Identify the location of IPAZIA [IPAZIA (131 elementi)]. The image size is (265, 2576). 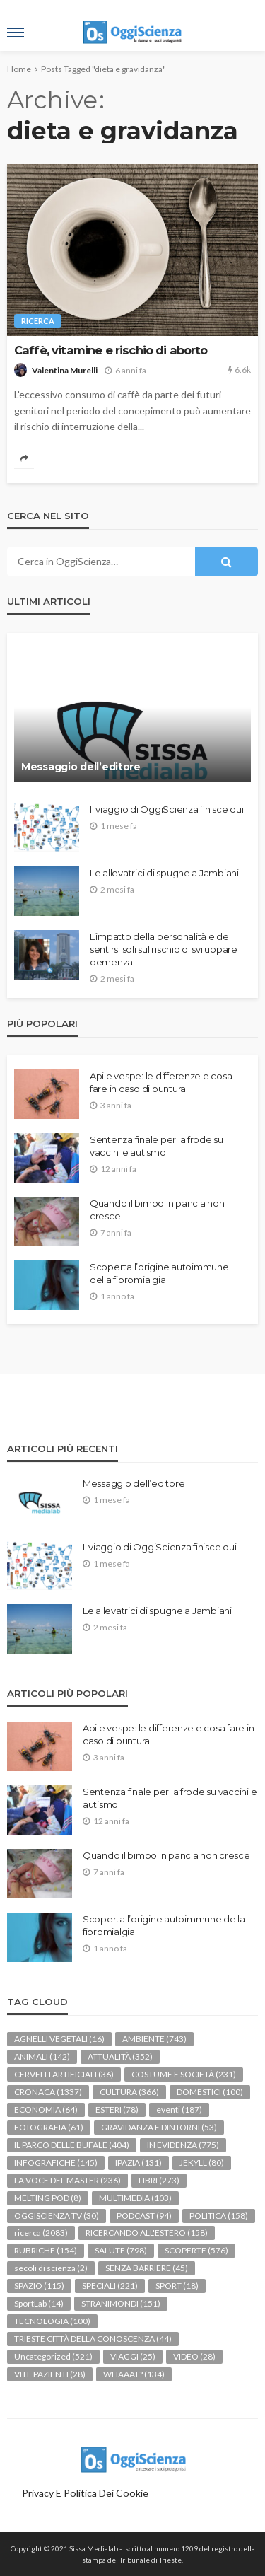
(138, 2162).